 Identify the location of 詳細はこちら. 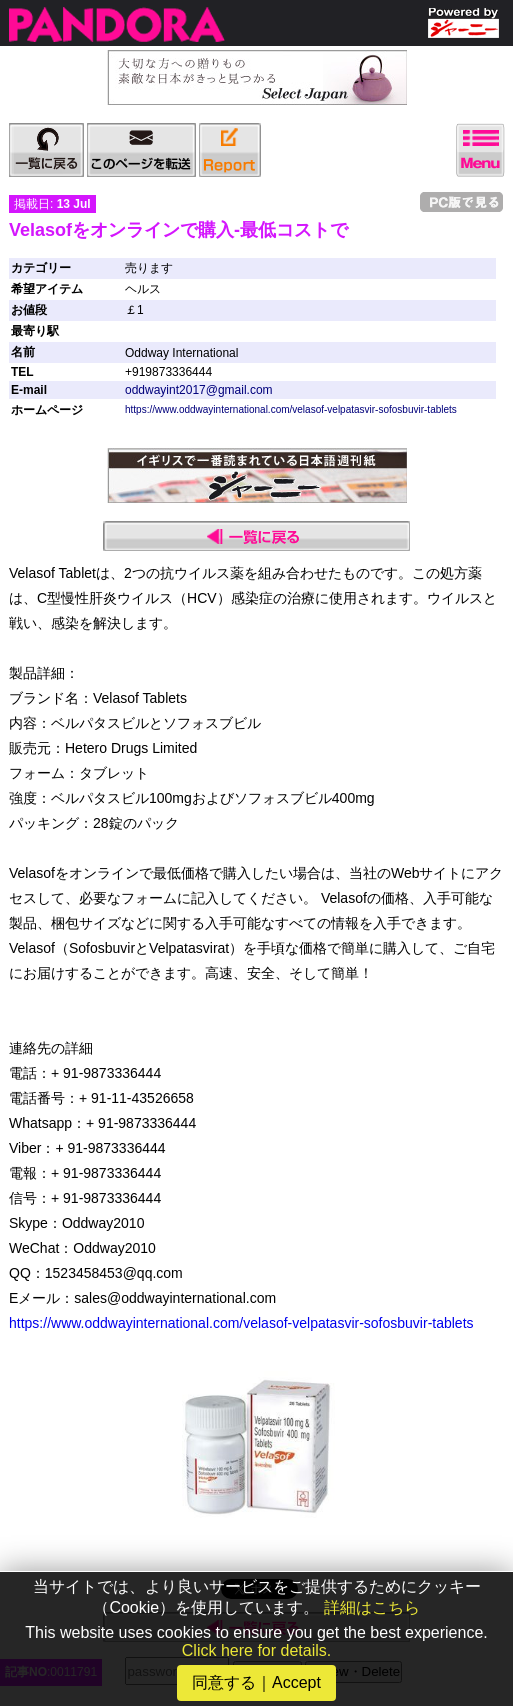
(372, 1607).